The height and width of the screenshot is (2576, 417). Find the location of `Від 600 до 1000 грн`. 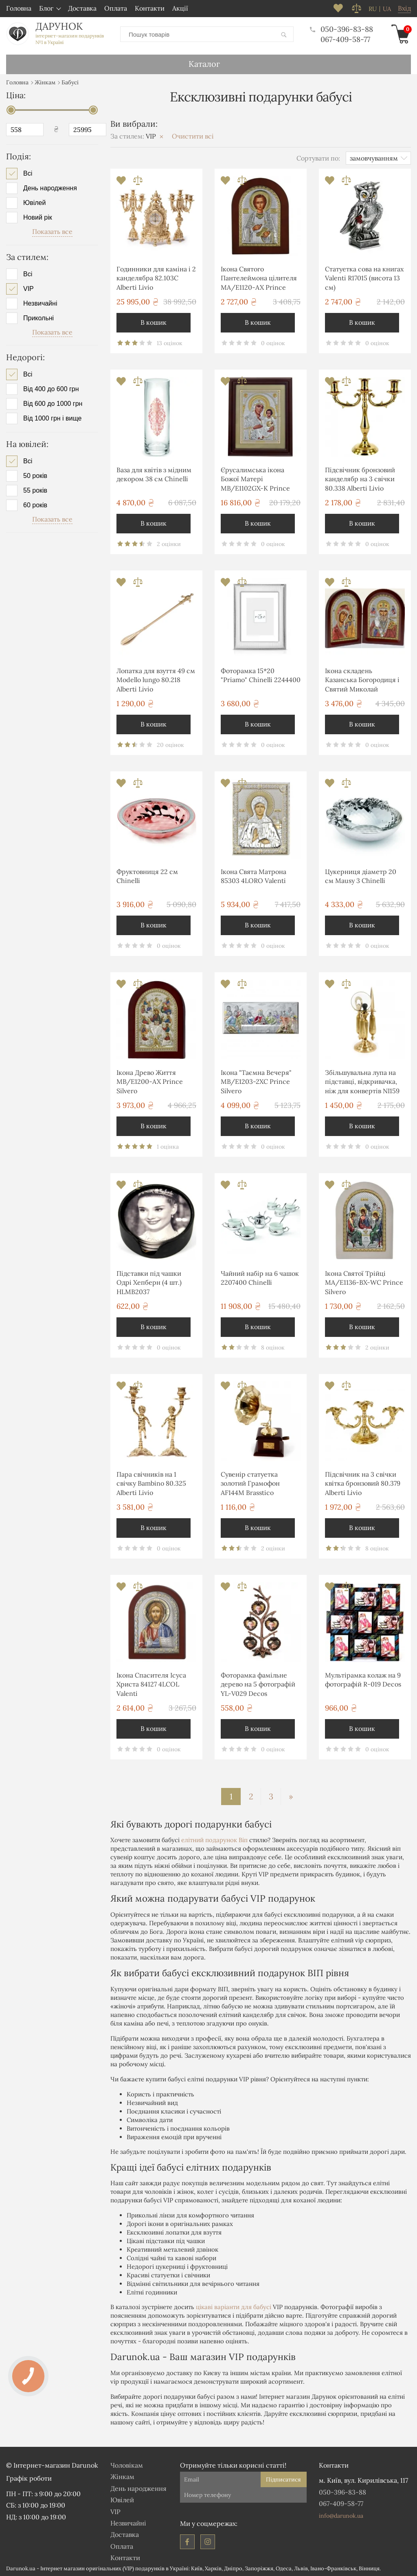

Від 600 до 1000 грн is located at coordinates (52, 403).